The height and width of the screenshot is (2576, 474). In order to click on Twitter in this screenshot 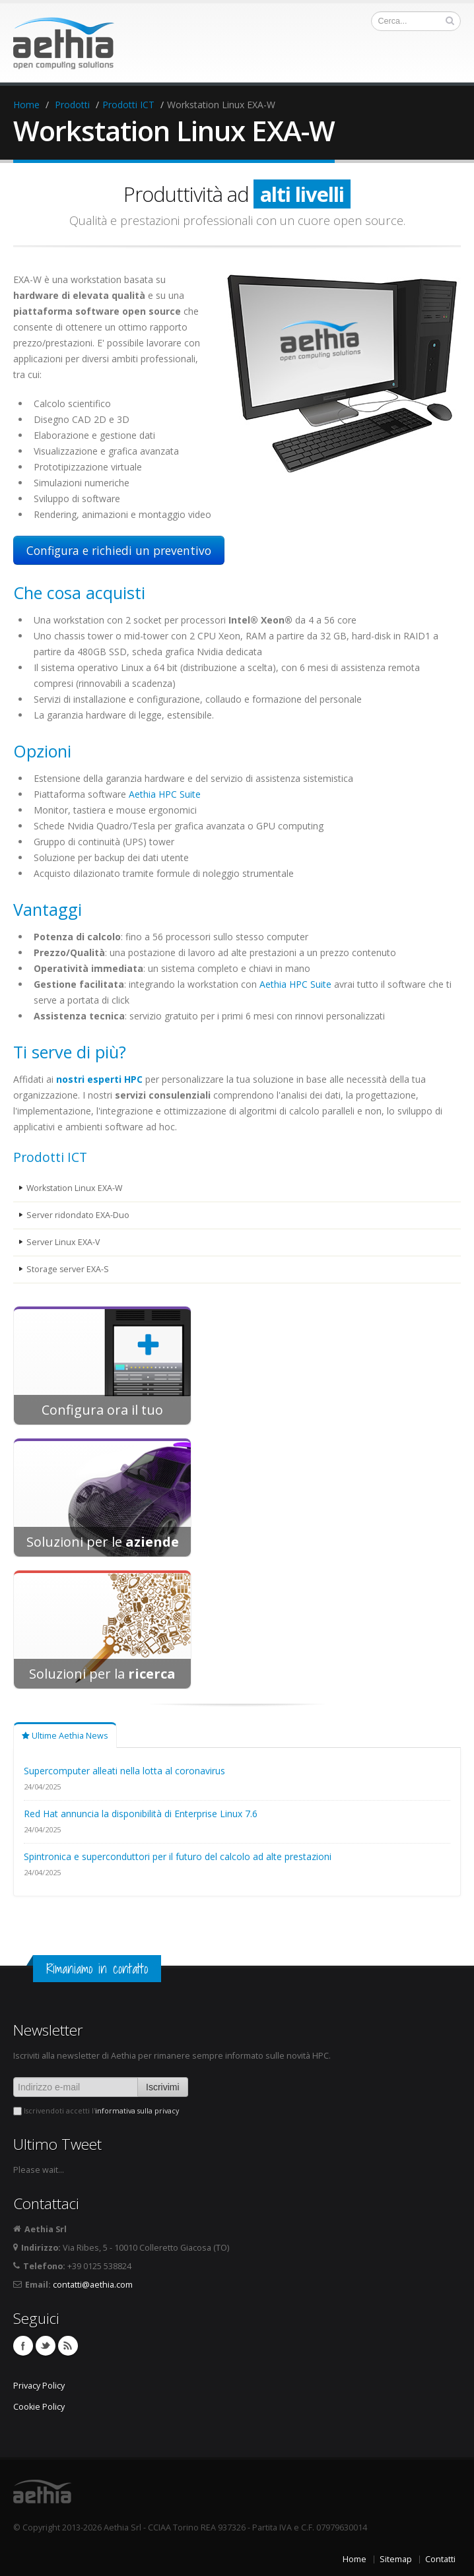, I will do `click(45, 2346)`.